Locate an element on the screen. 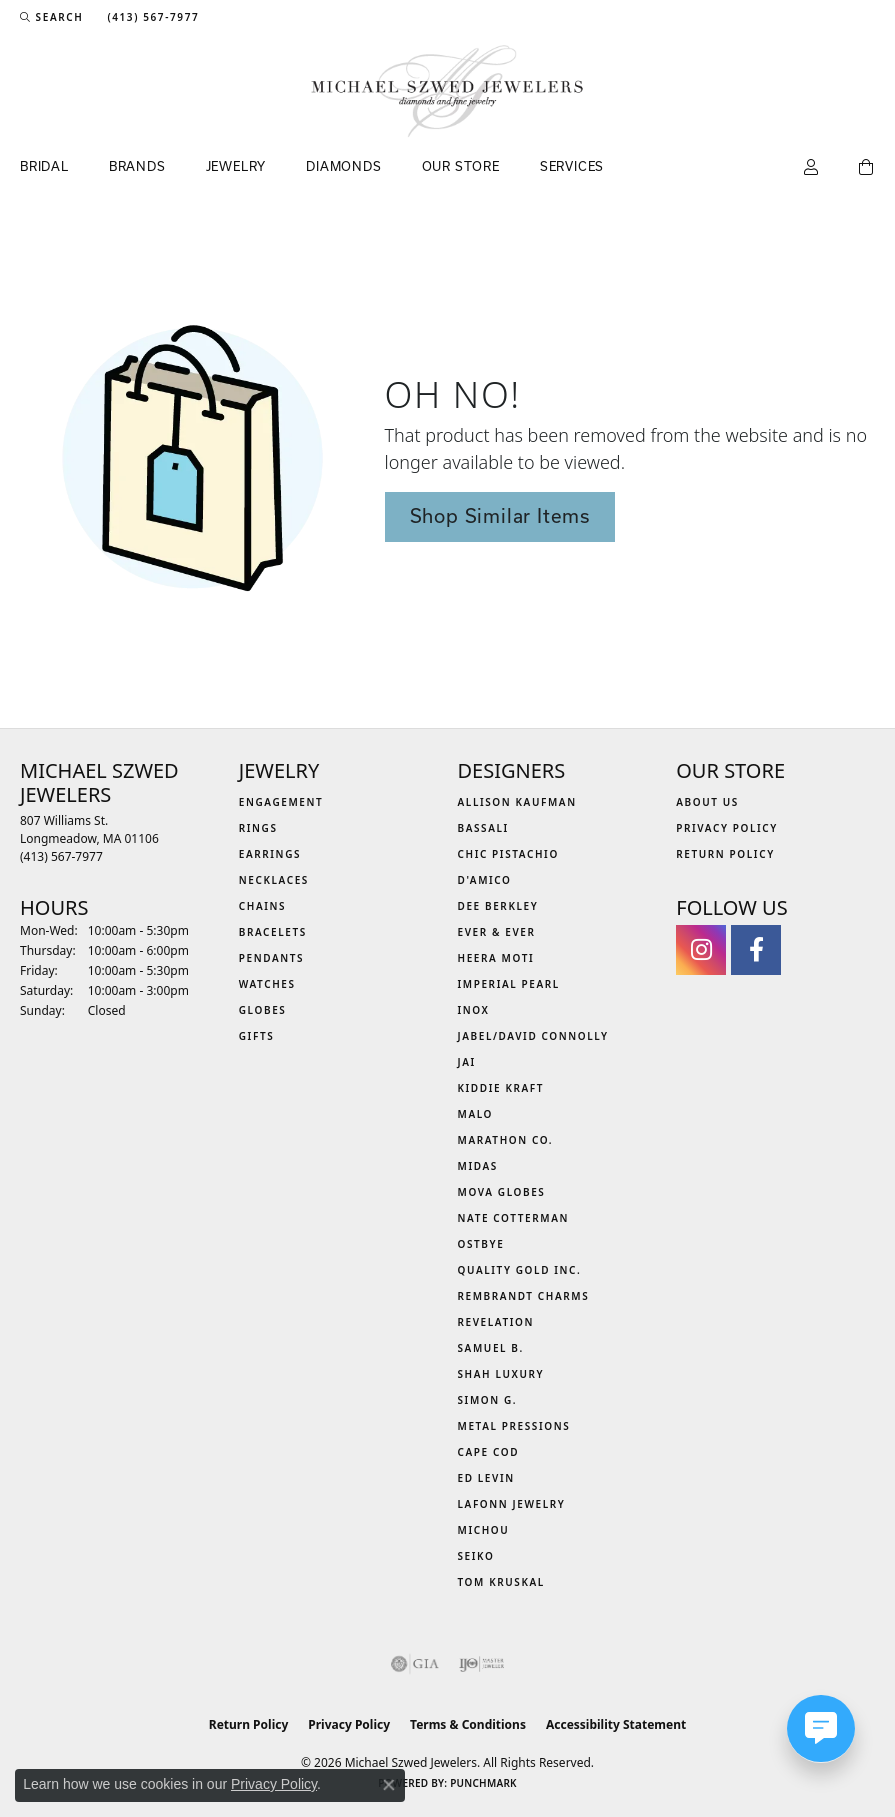 The image size is (895, 1817). INOX [menuitem] is located at coordinates (474, 1010).